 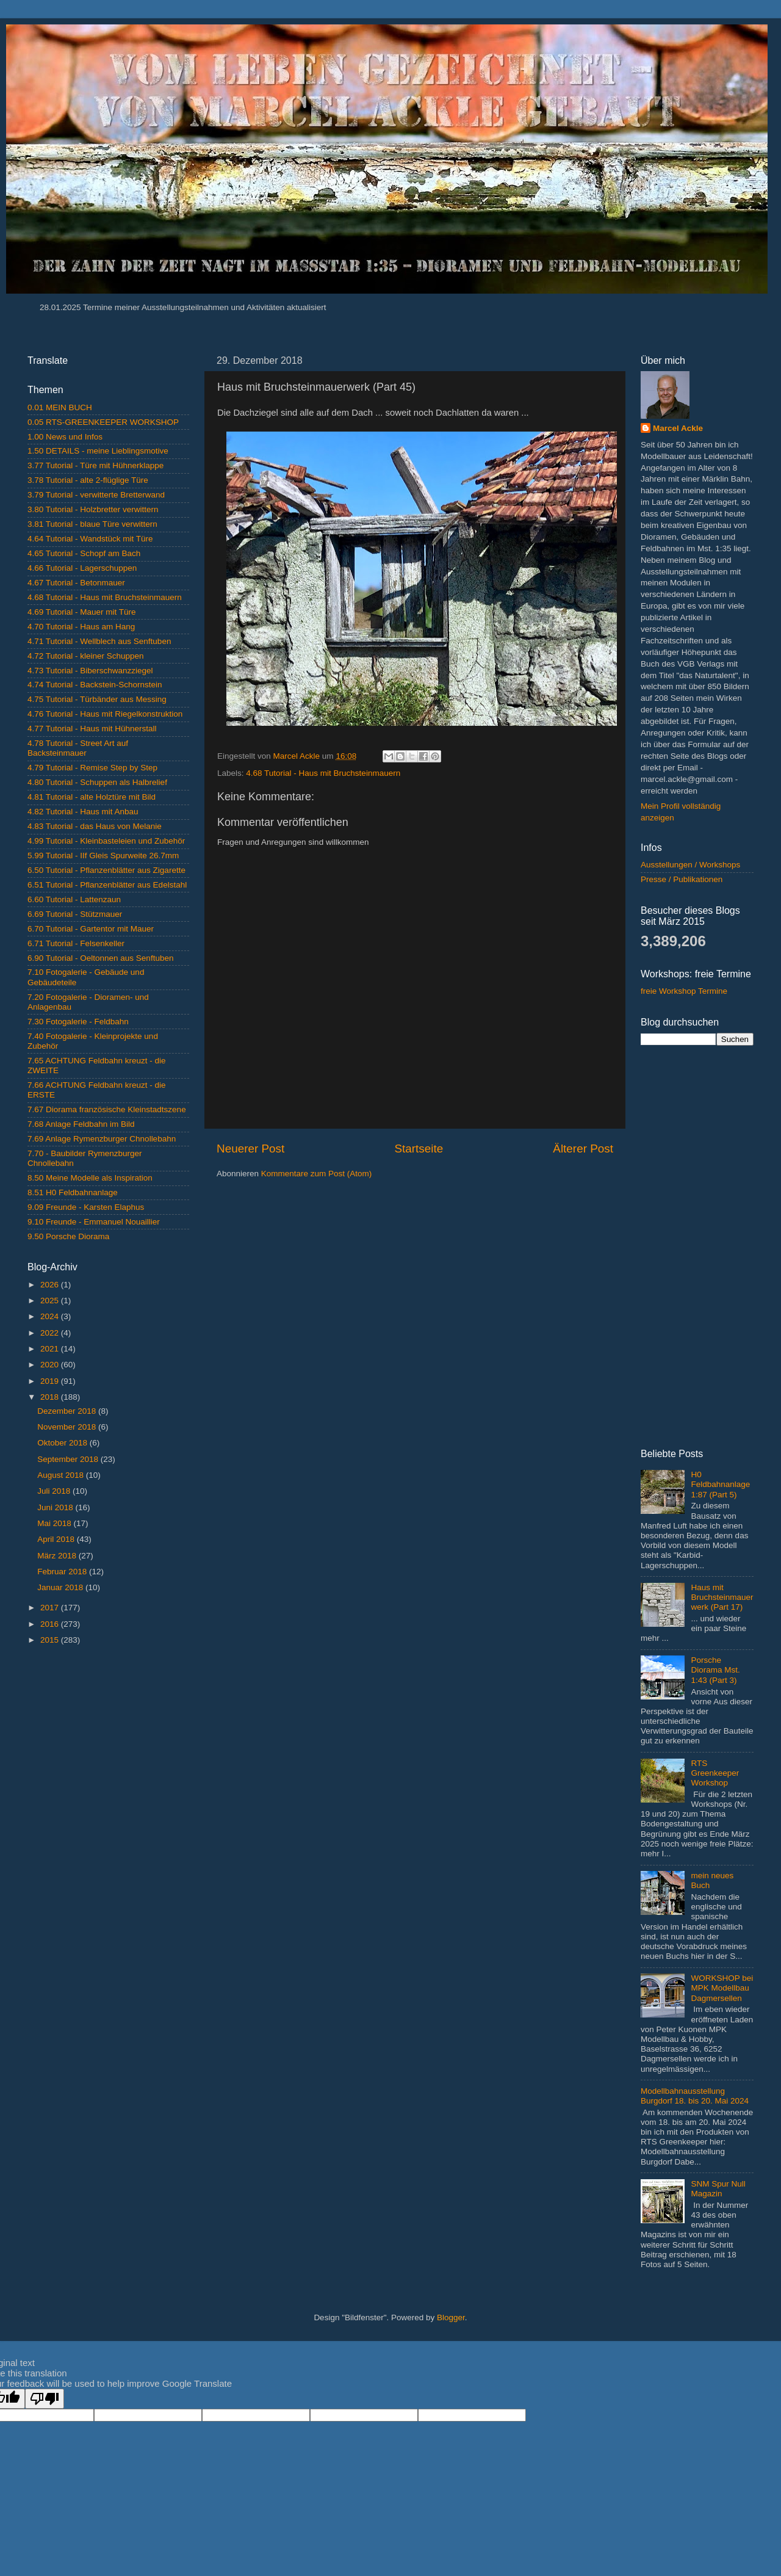 I want to click on 4.83 Tutorial - das Haus von Melanie, so click(x=94, y=826).